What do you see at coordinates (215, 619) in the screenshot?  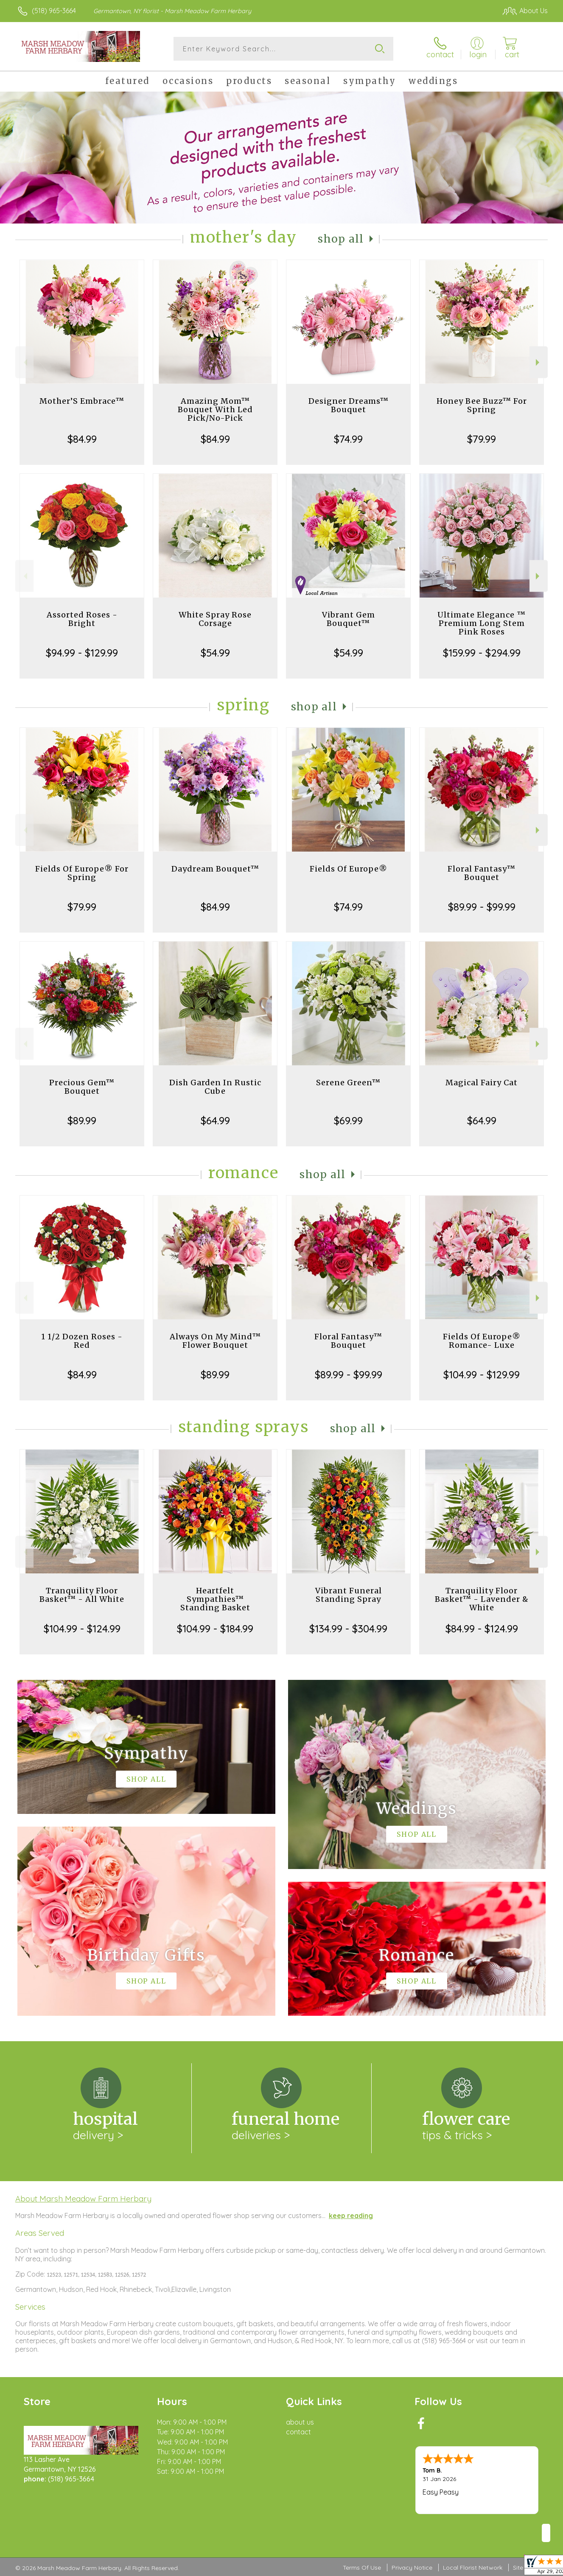 I see `White Spray Rose Corsage` at bounding box center [215, 619].